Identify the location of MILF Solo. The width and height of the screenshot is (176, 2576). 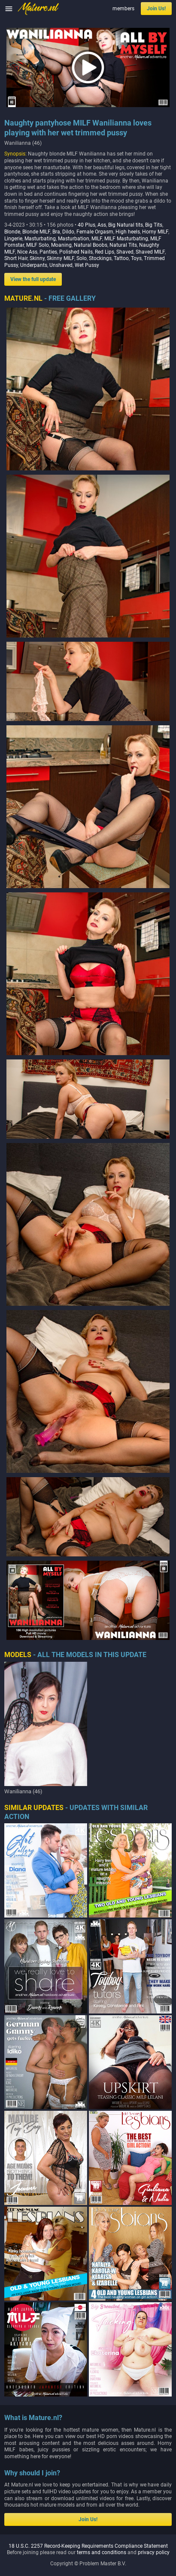
(37, 245).